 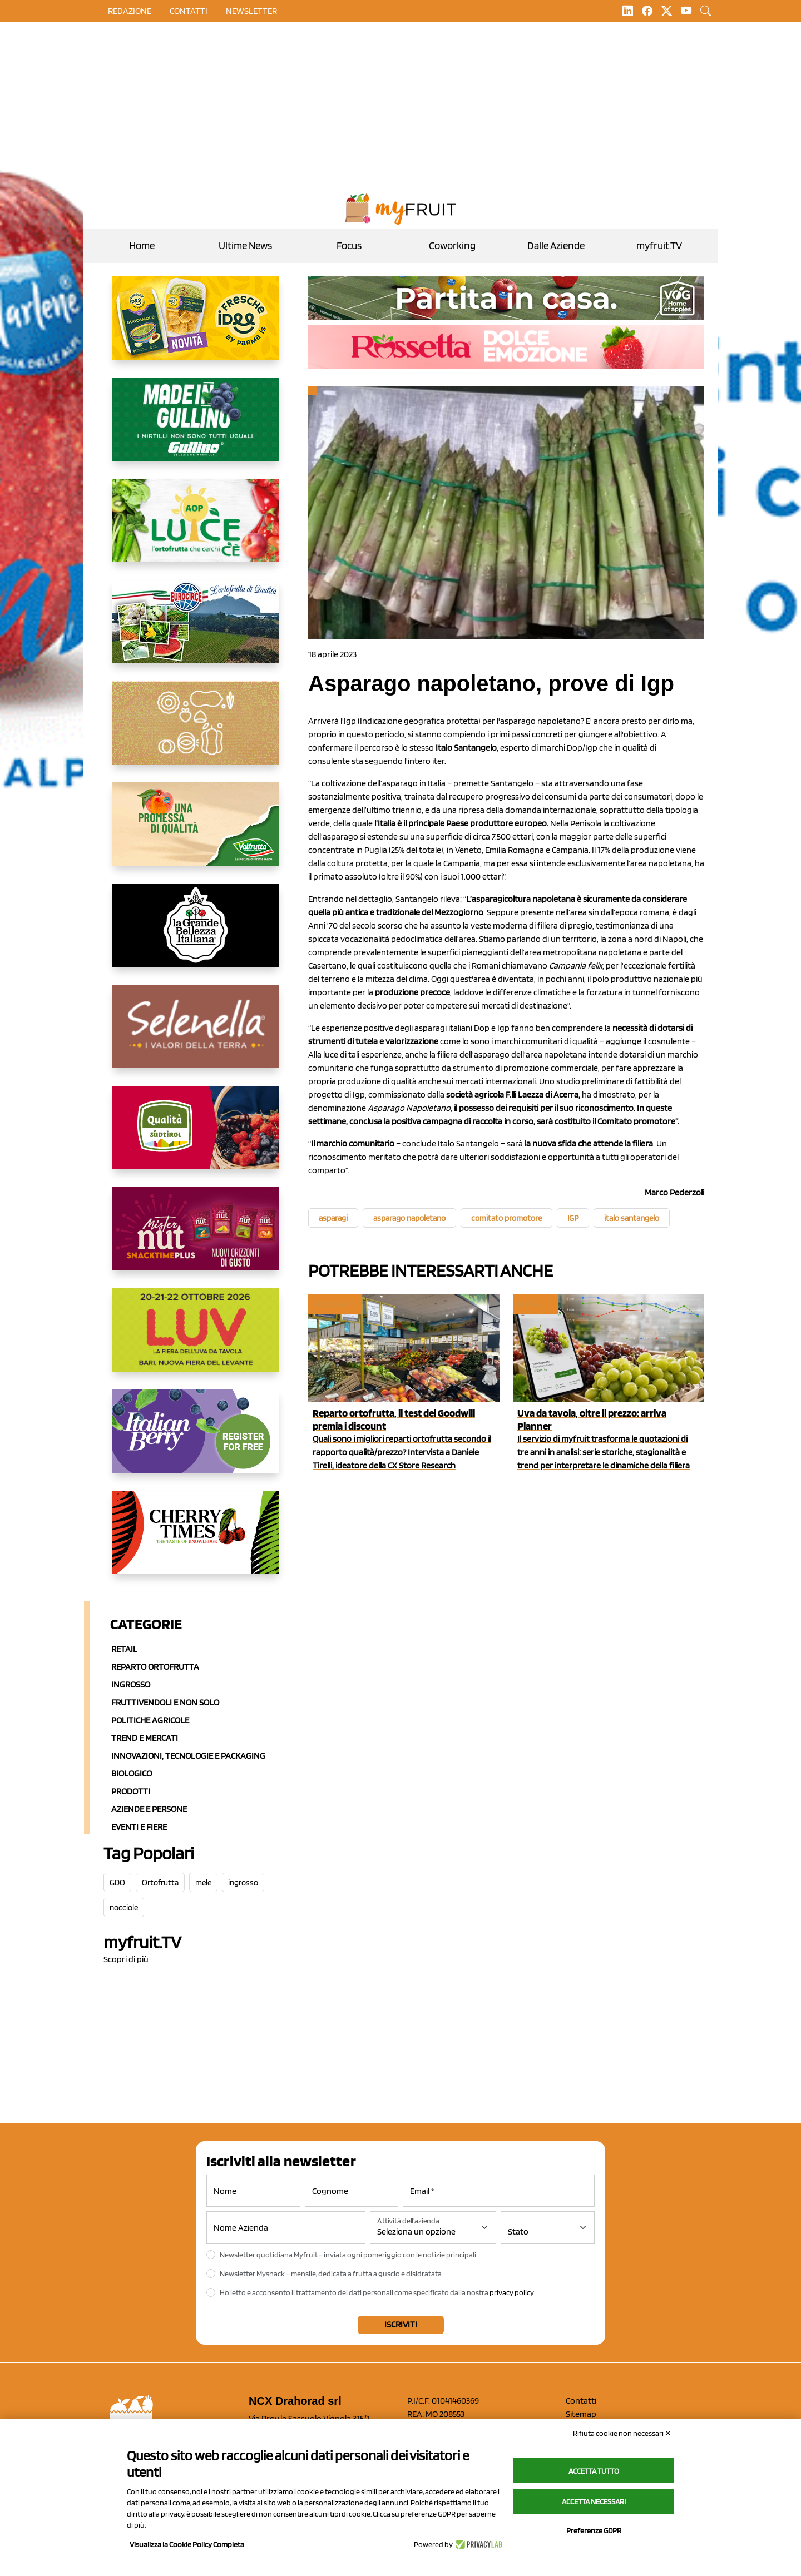 I want to click on Eventi e Fiere, so click(x=139, y=1826).